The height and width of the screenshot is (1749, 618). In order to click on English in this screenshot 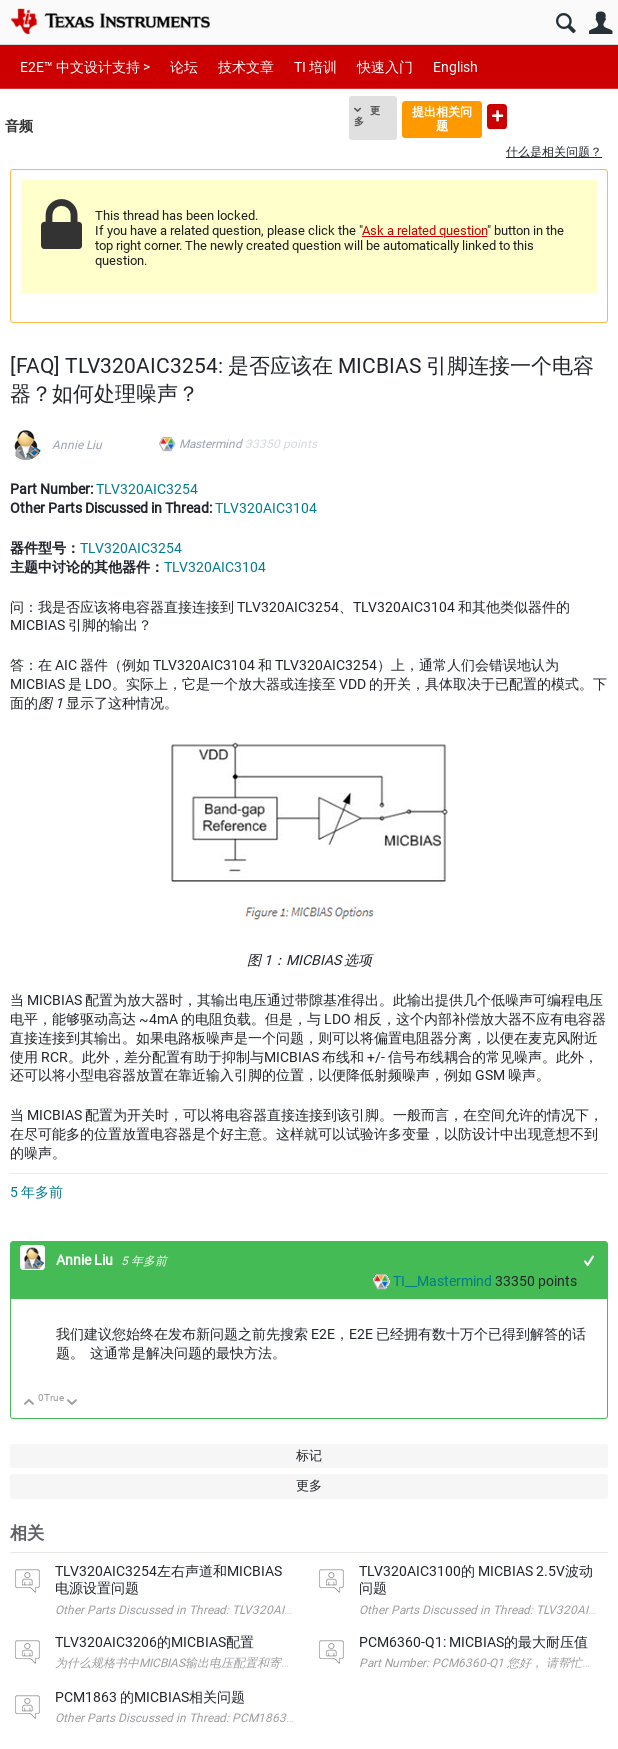, I will do `click(455, 67)`.